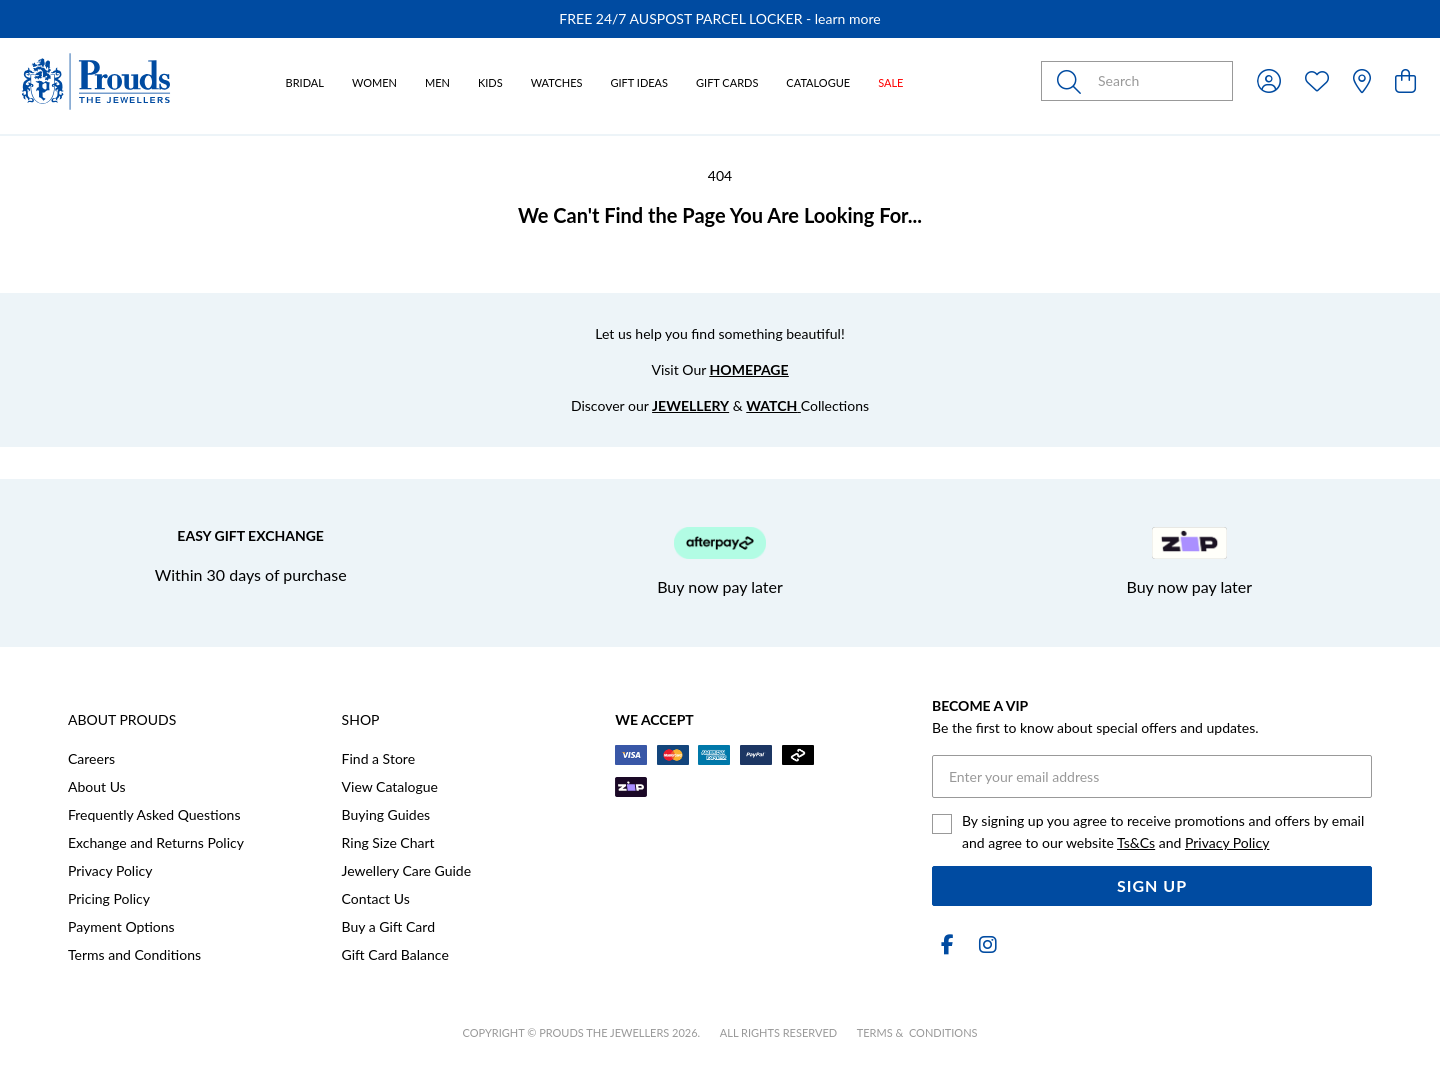 Image resolution: width=1440 pixels, height=1083 pixels. Describe the element at coordinates (1152, 885) in the screenshot. I see `Sign Up` at that location.